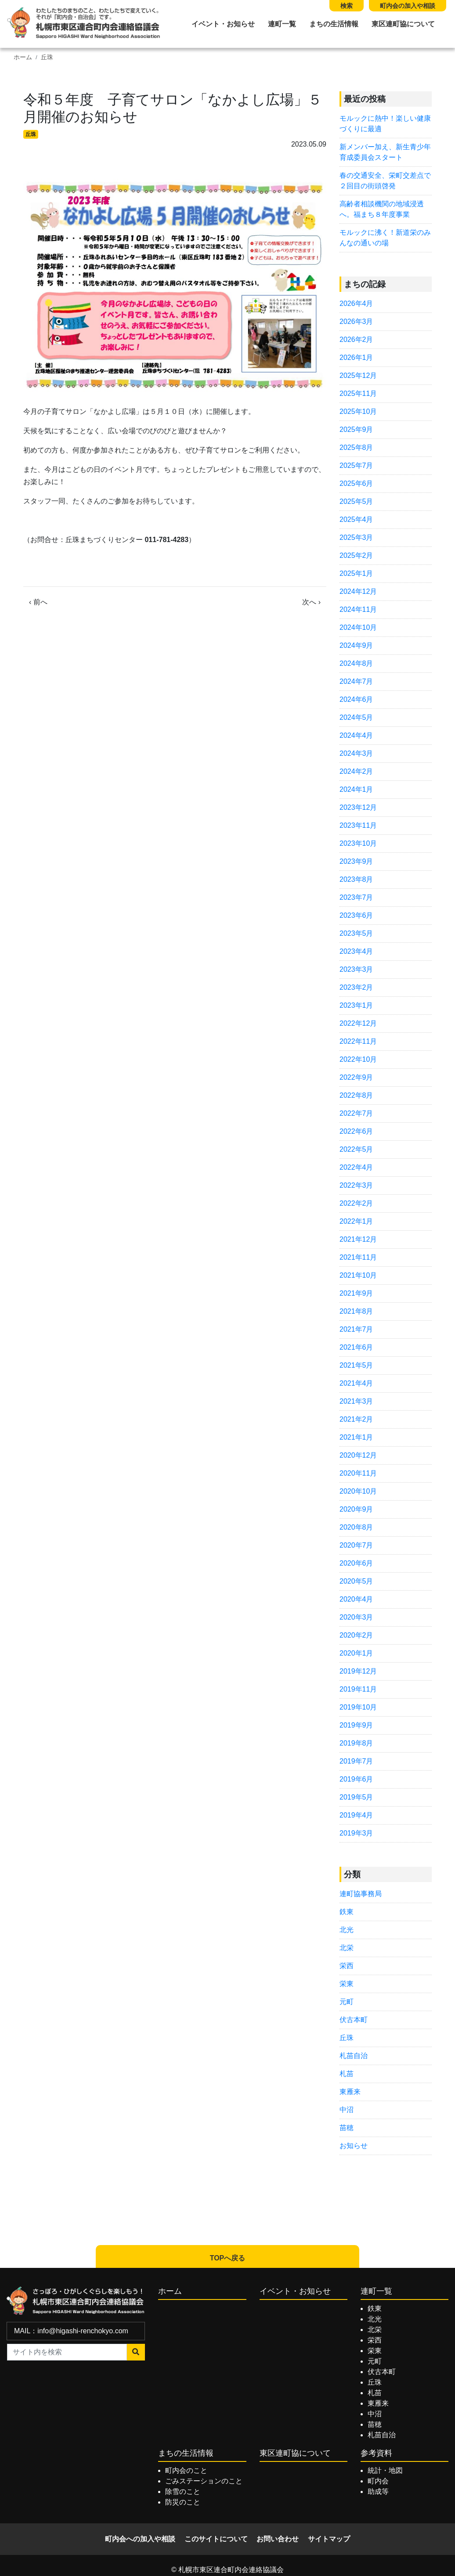  What do you see at coordinates (356, 663) in the screenshot?
I see `2024年8月` at bounding box center [356, 663].